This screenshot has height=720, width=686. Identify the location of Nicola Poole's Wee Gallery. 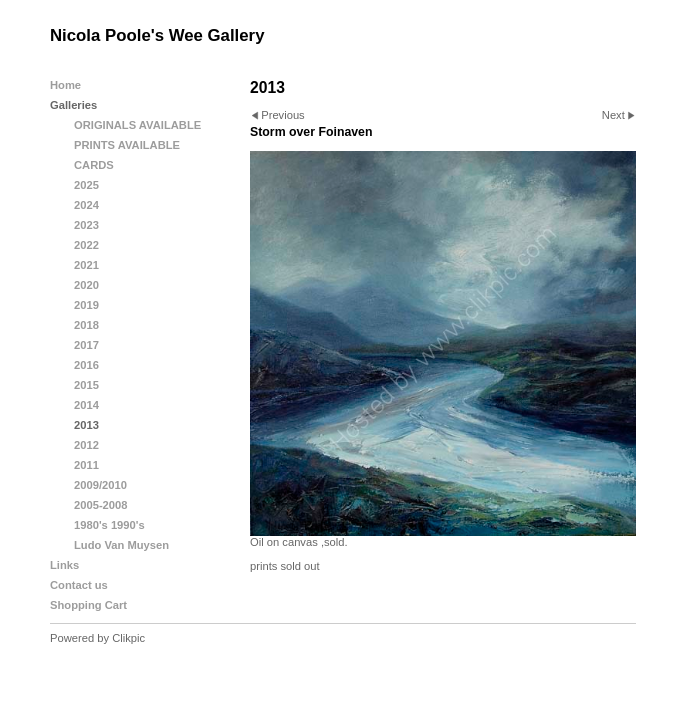
(157, 35).